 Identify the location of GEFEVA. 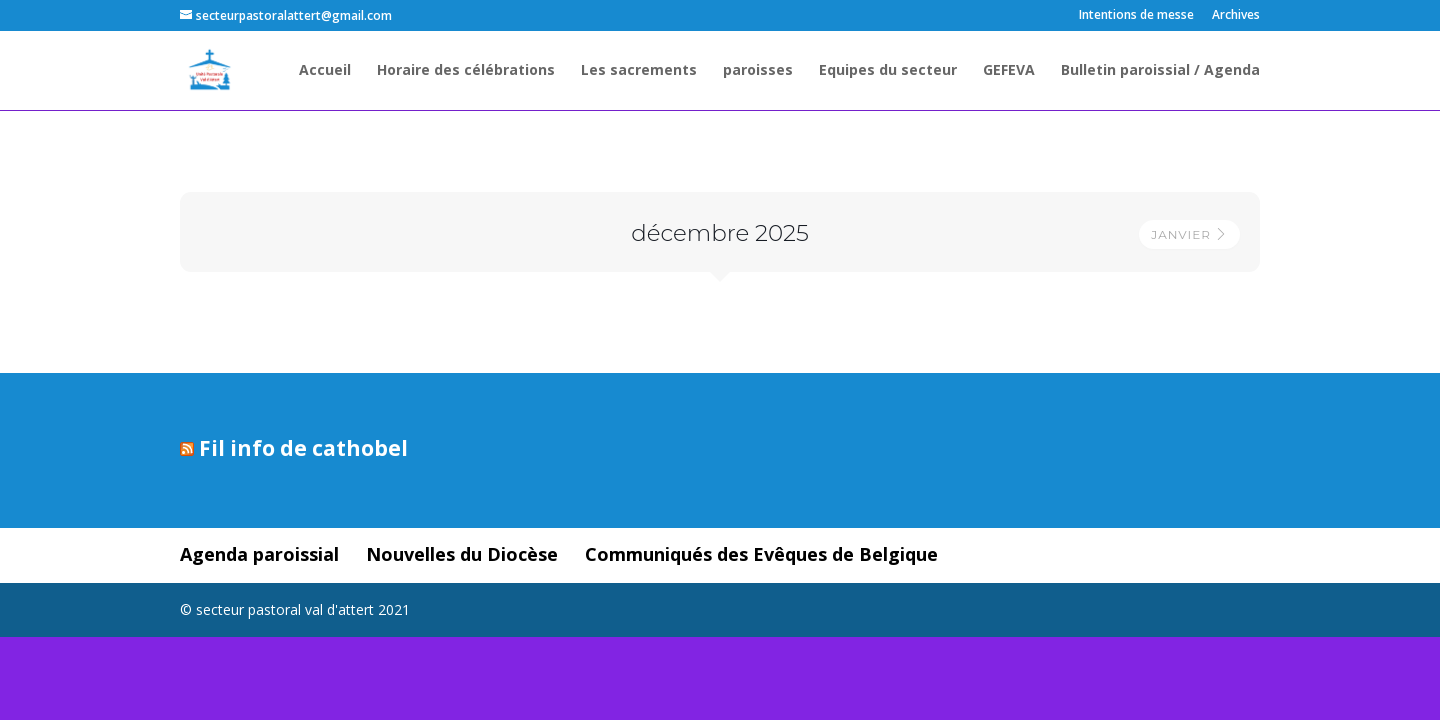
(1009, 71).